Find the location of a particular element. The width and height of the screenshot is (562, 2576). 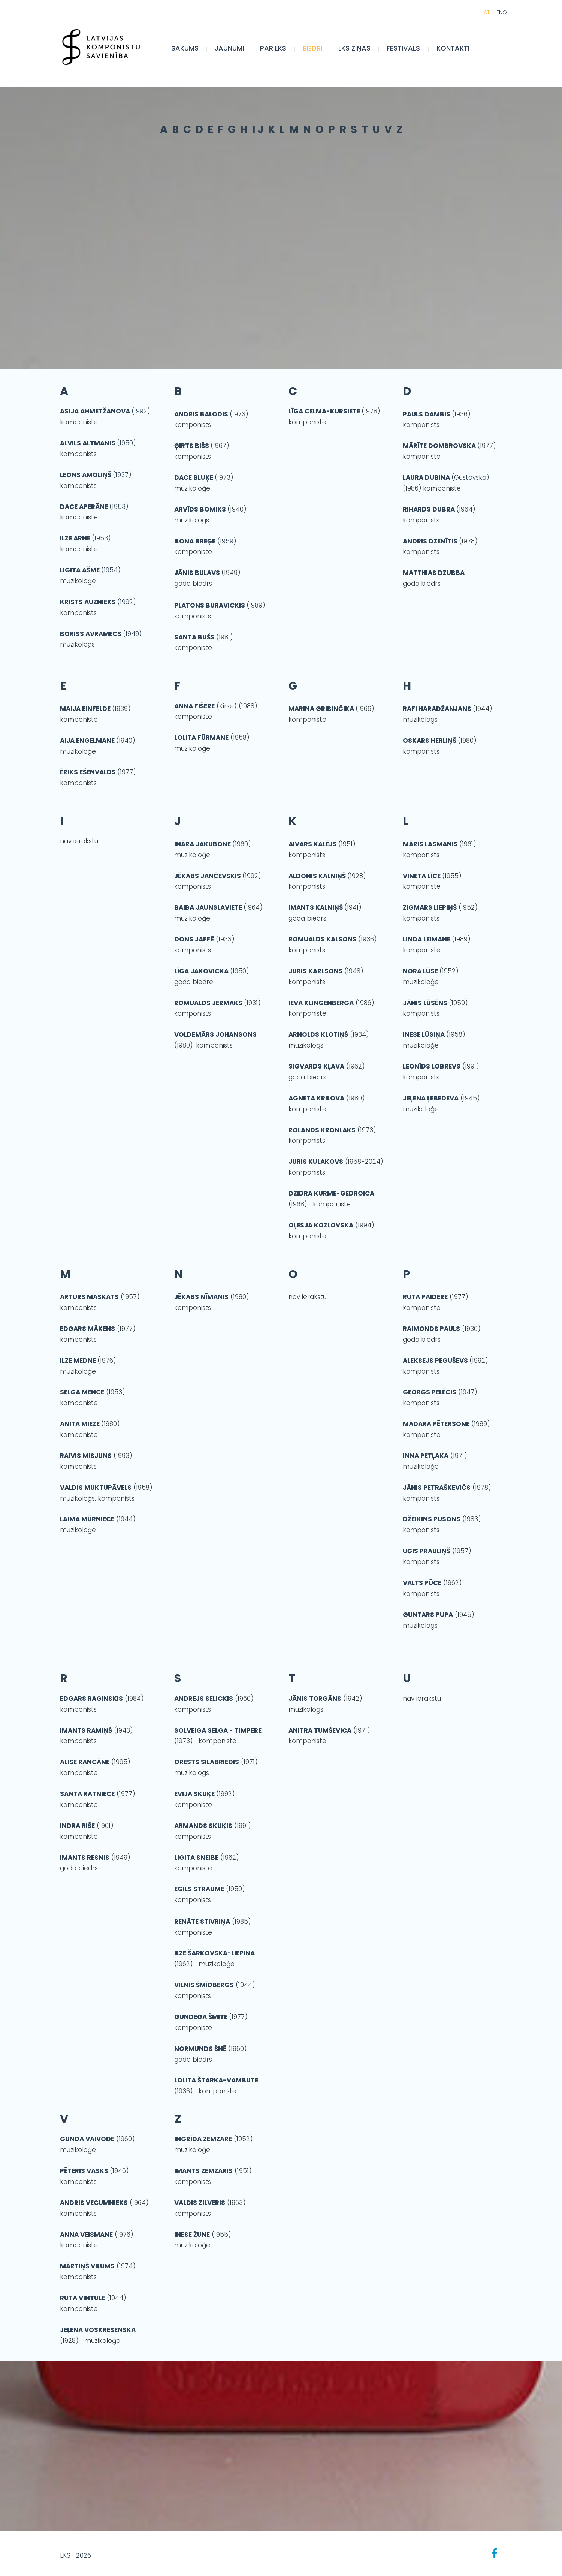

LIGITA AŠME is located at coordinates (80, 570).